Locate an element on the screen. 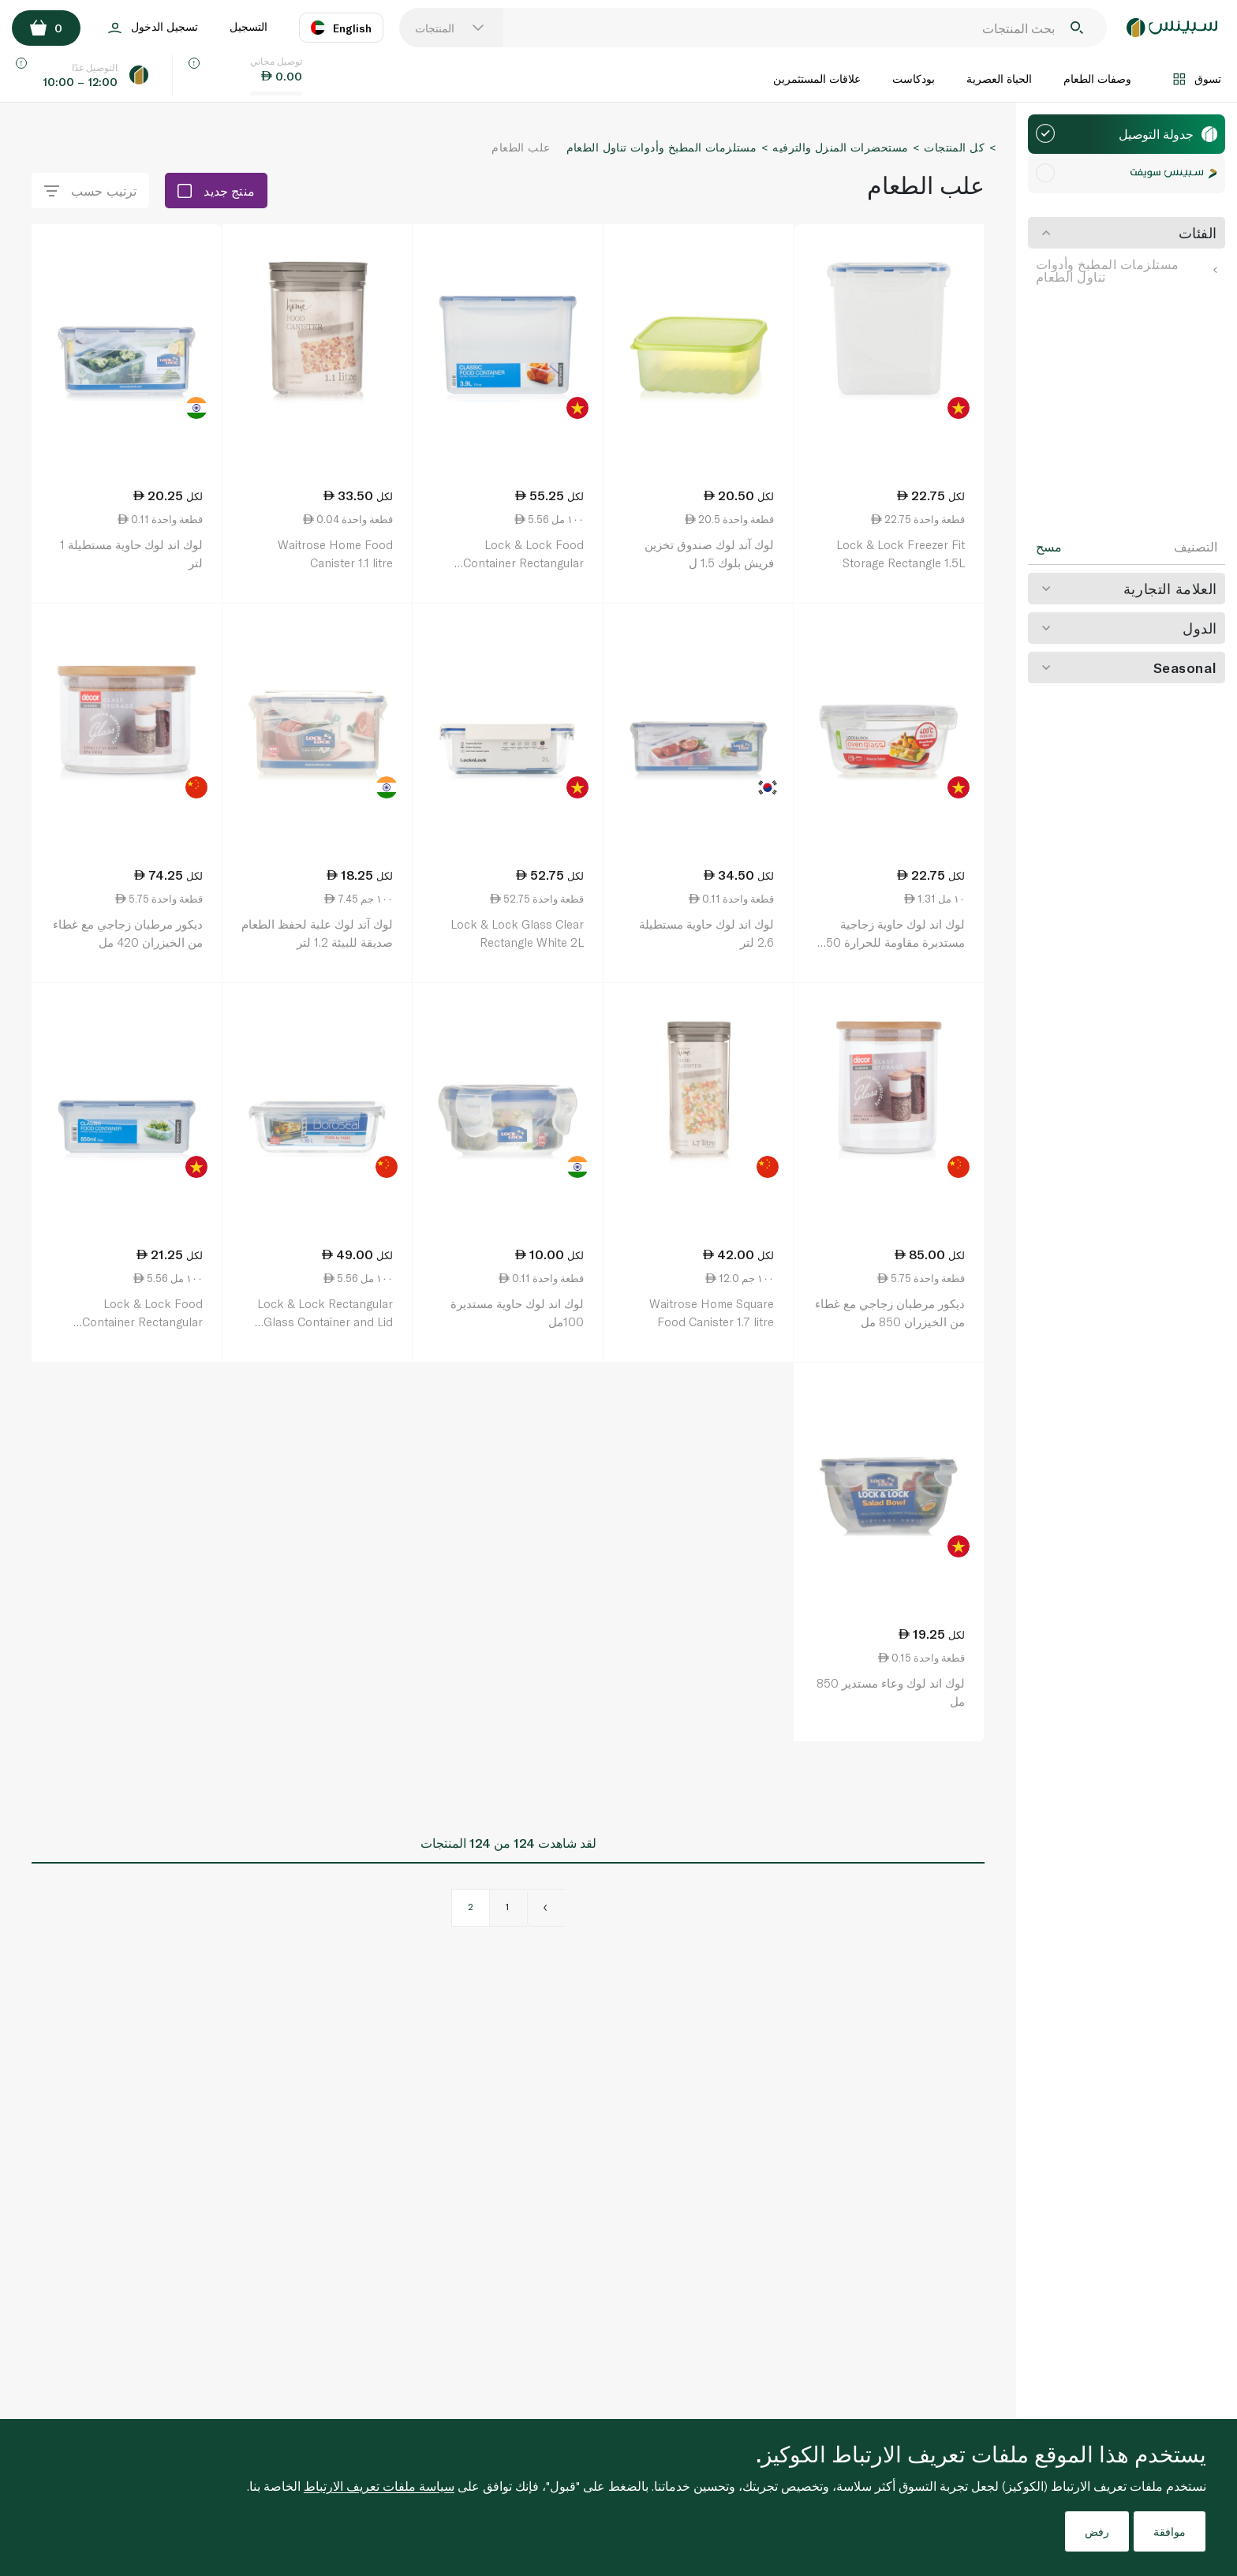  التسجيل is located at coordinates (248, 26).